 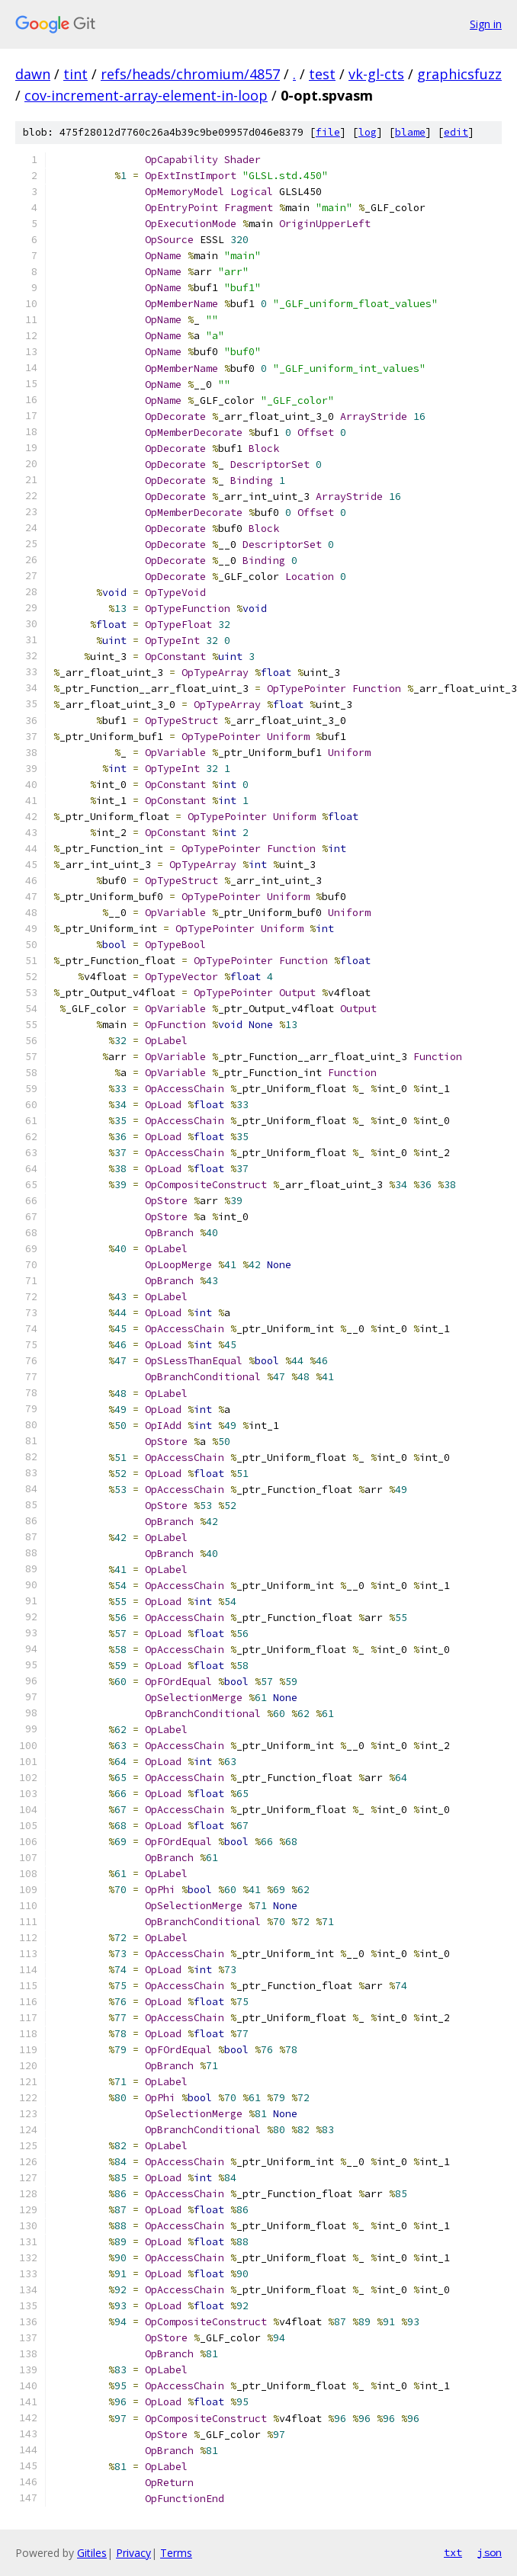 I want to click on graphicsfuzz, so click(x=459, y=74).